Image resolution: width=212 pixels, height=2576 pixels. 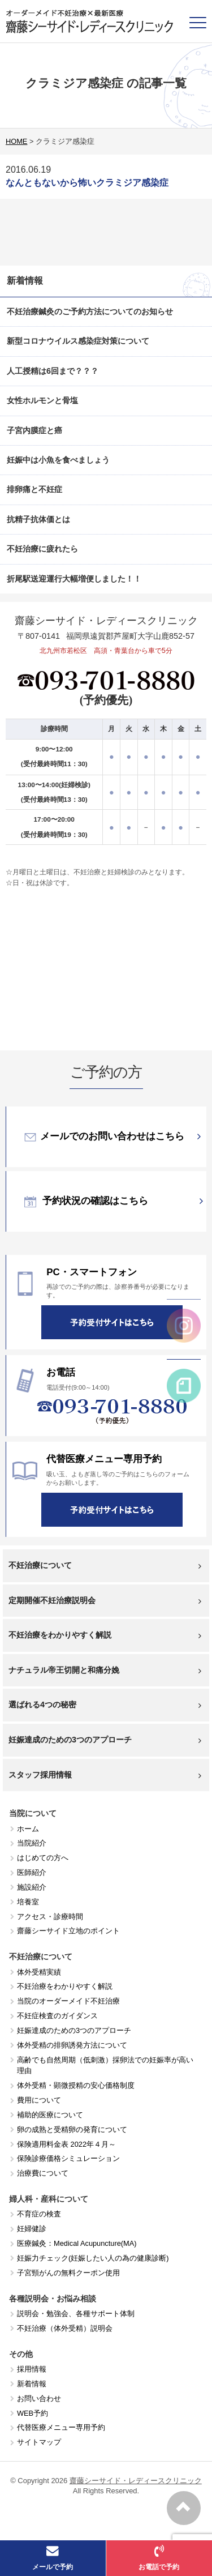 What do you see at coordinates (38, 519) in the screenshot?
I see `抗精子抗体価とは` at bounding box center [38, 519].